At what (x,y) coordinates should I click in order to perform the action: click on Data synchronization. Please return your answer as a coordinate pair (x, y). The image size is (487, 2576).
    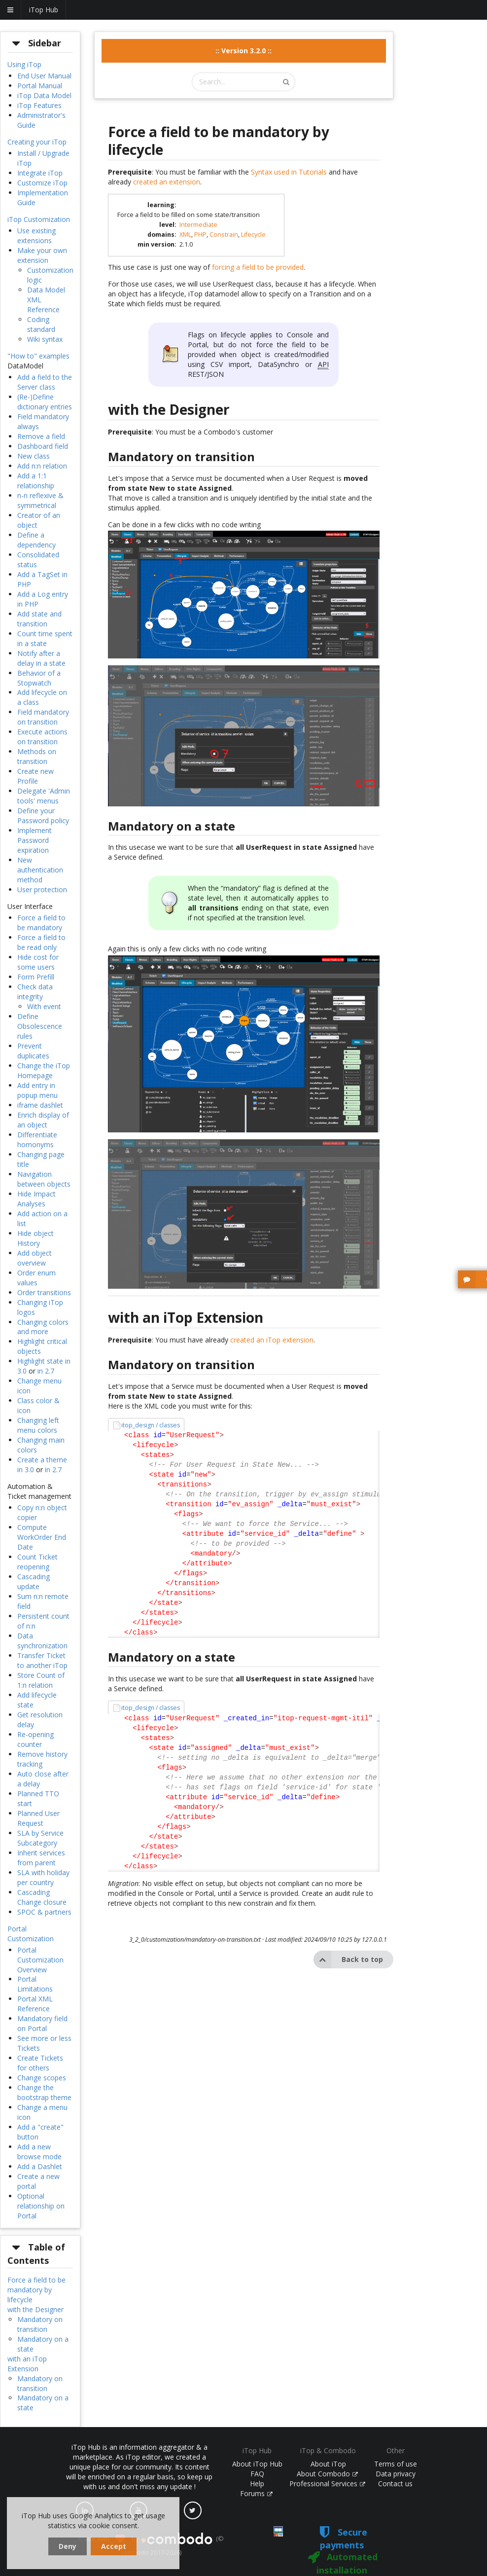
    Looking at the image, I should click on (42, 1640).